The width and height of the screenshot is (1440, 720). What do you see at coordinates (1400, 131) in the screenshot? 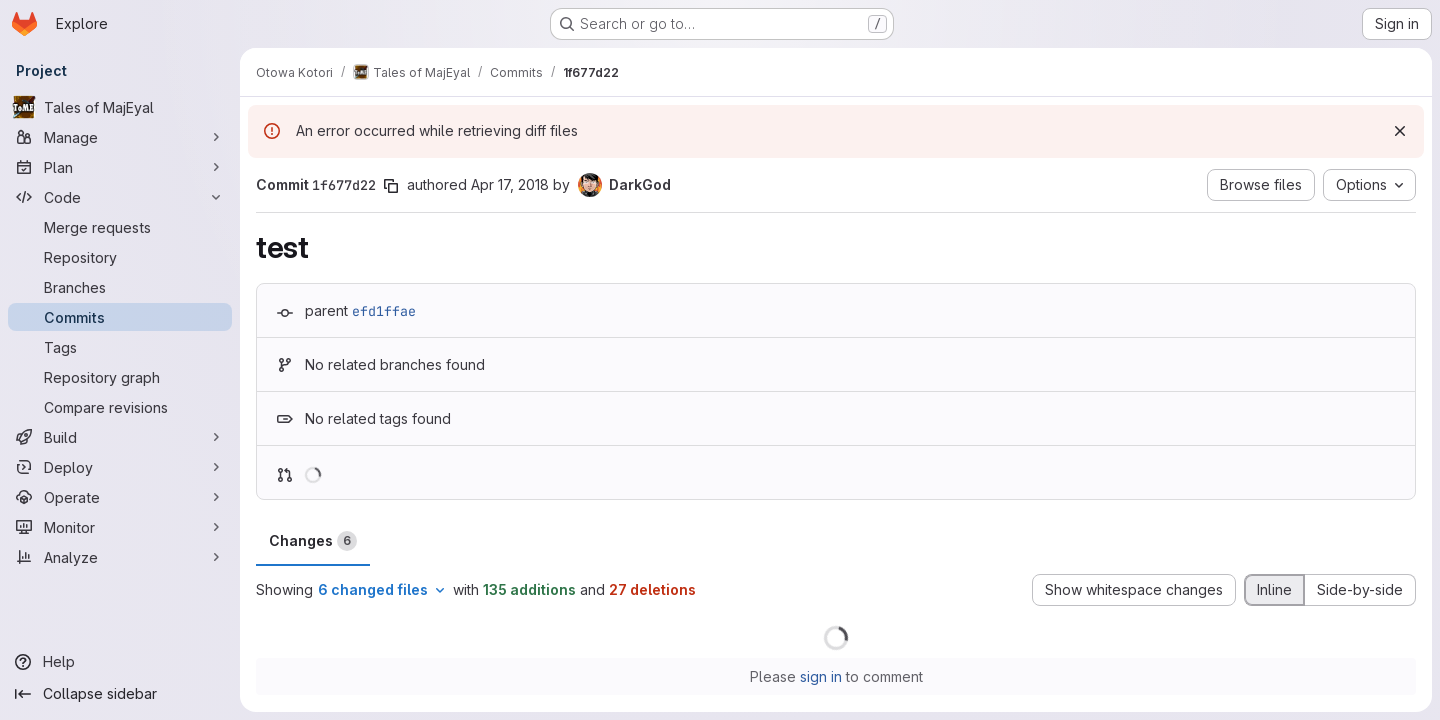
I see `[Dismiss]` at bounding box center [1400, 131].